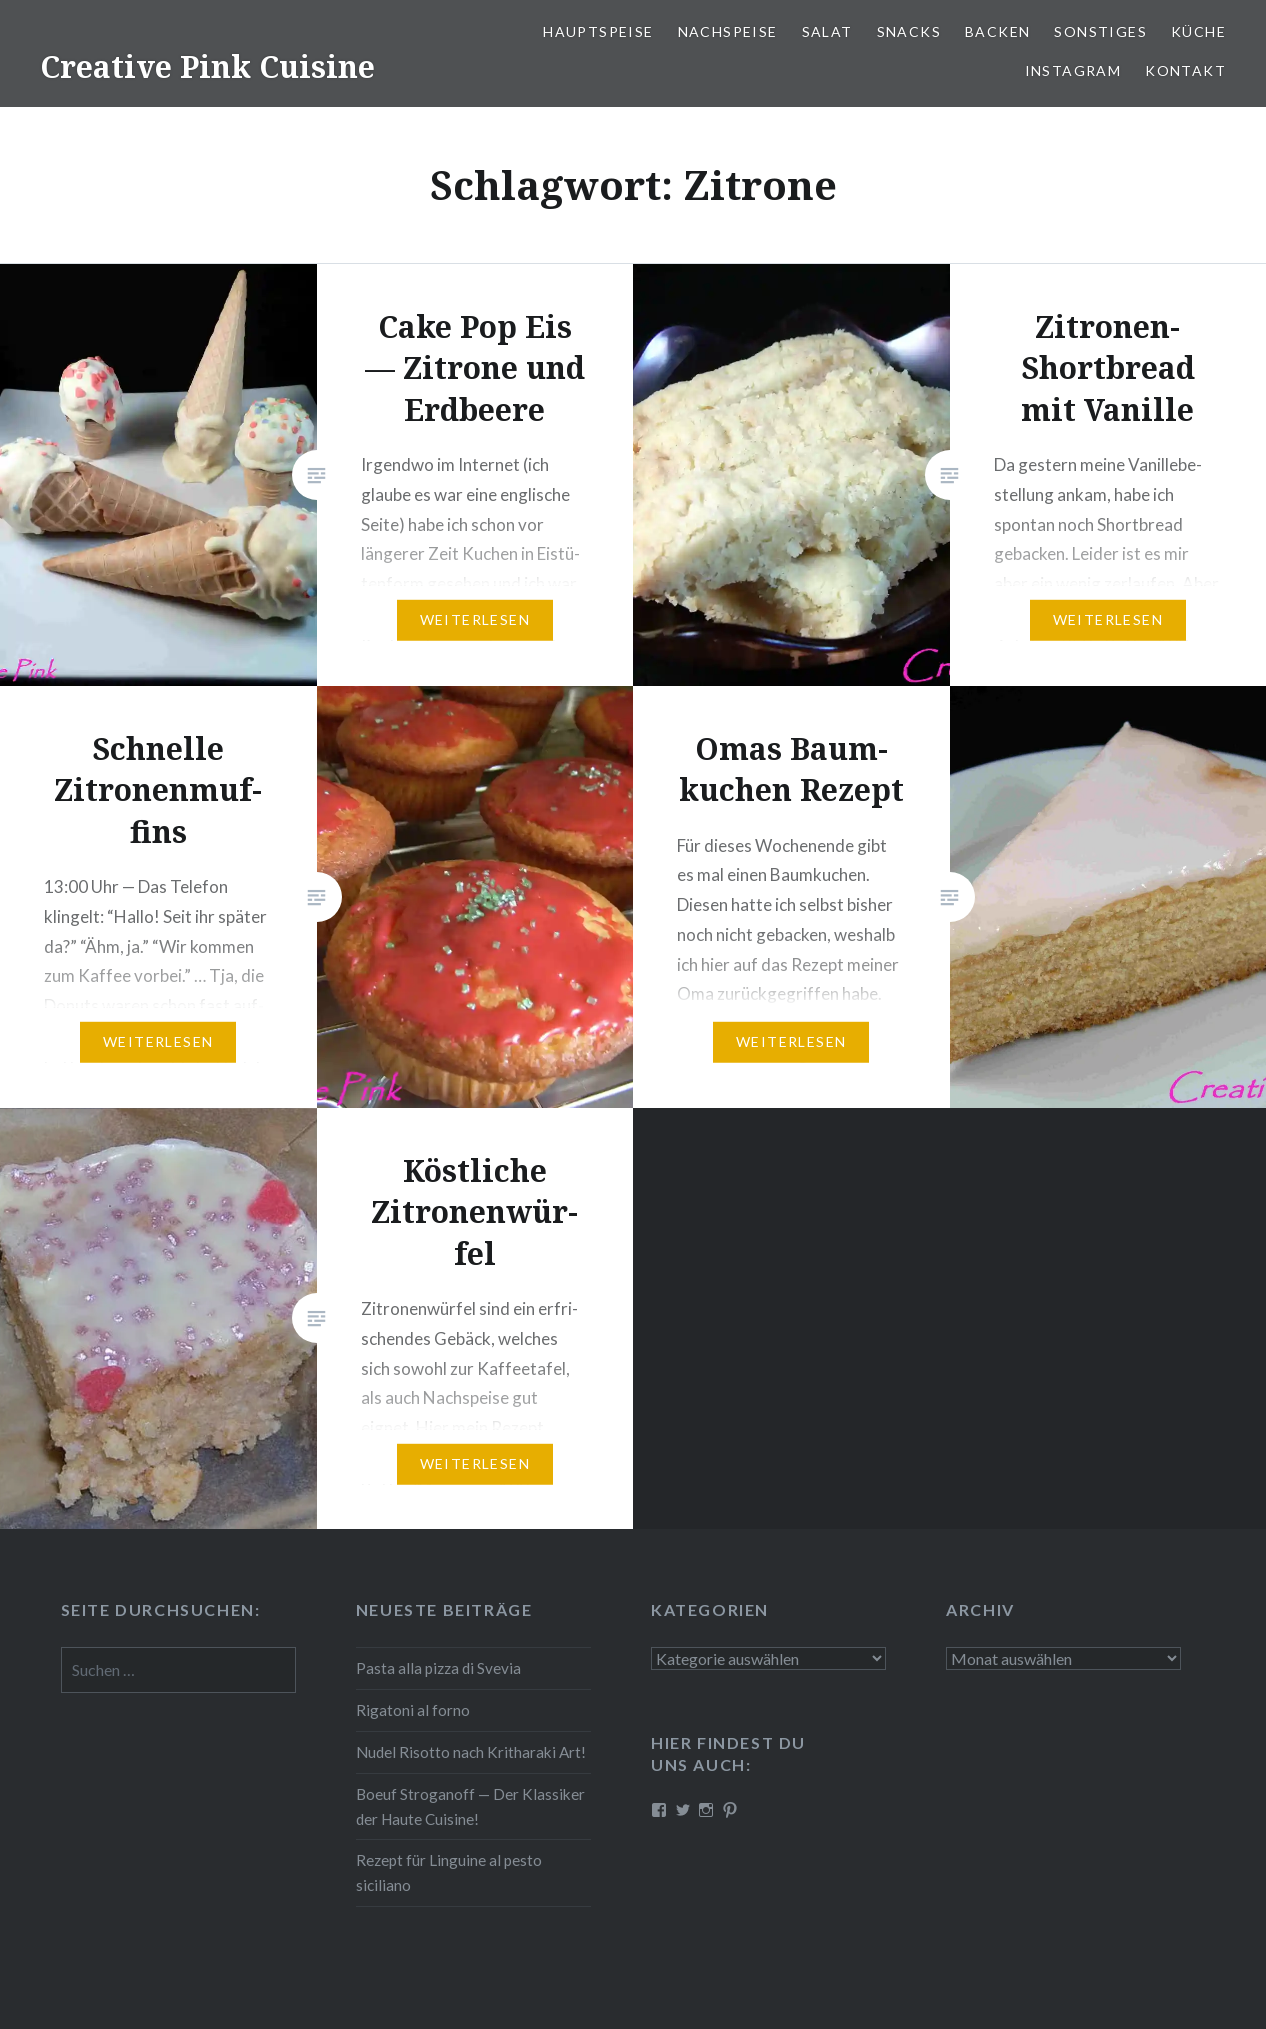 The height and width of the screenshot is (2029, 1266). I want to click on Haupt­spei­se, so click(598, 31).